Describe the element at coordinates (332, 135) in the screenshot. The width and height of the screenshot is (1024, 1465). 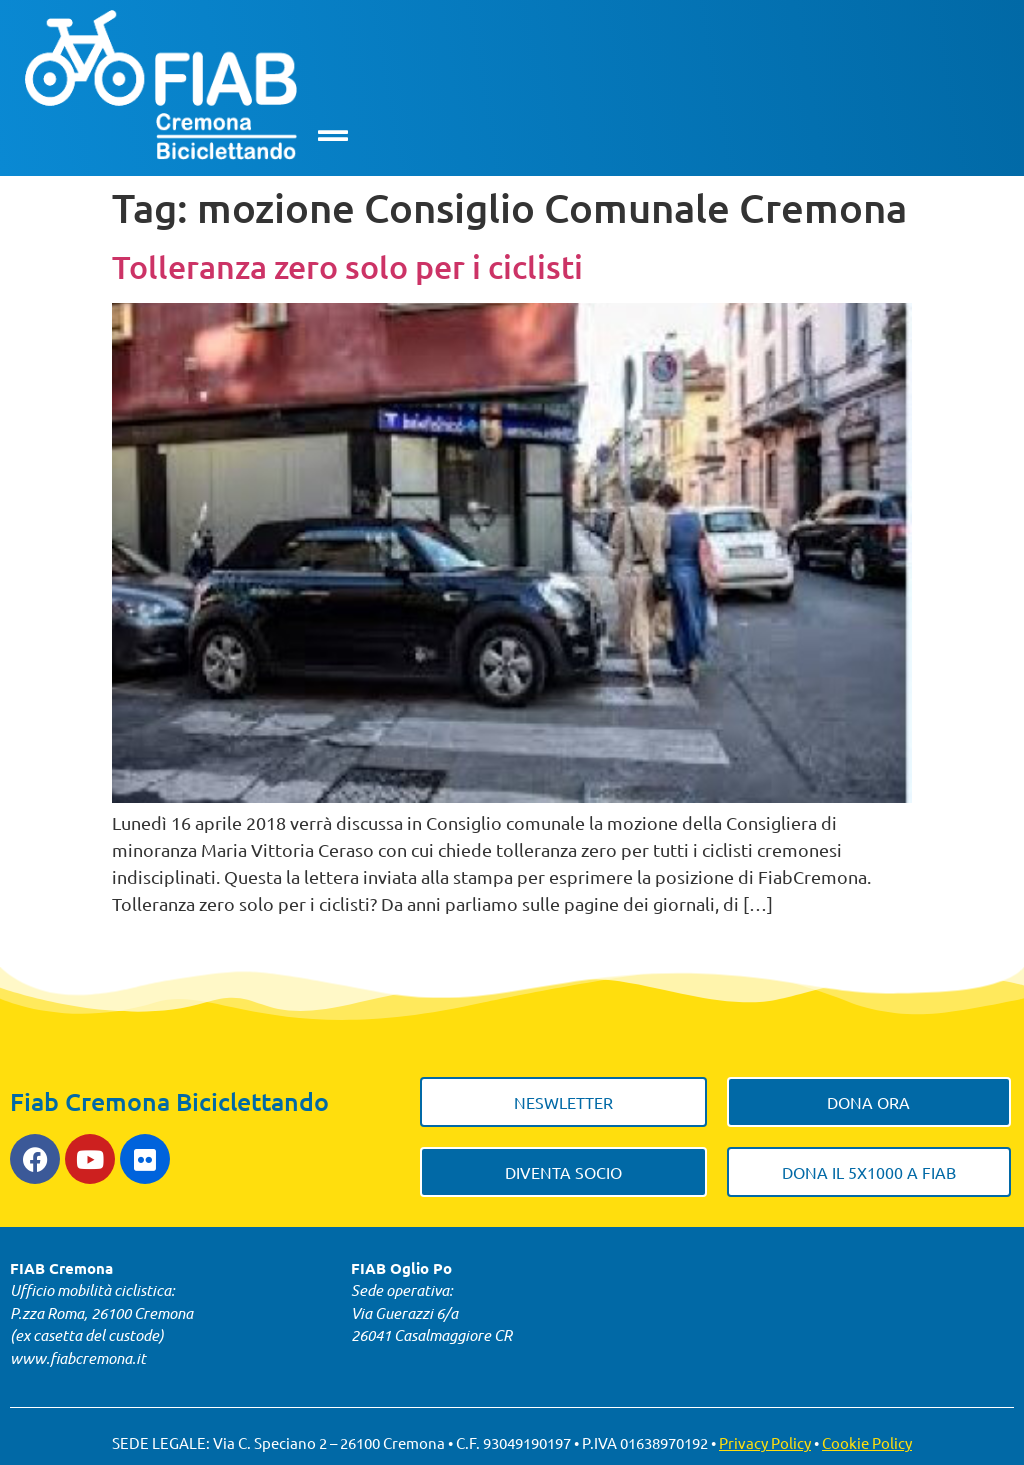
I see `[button]` at that location.